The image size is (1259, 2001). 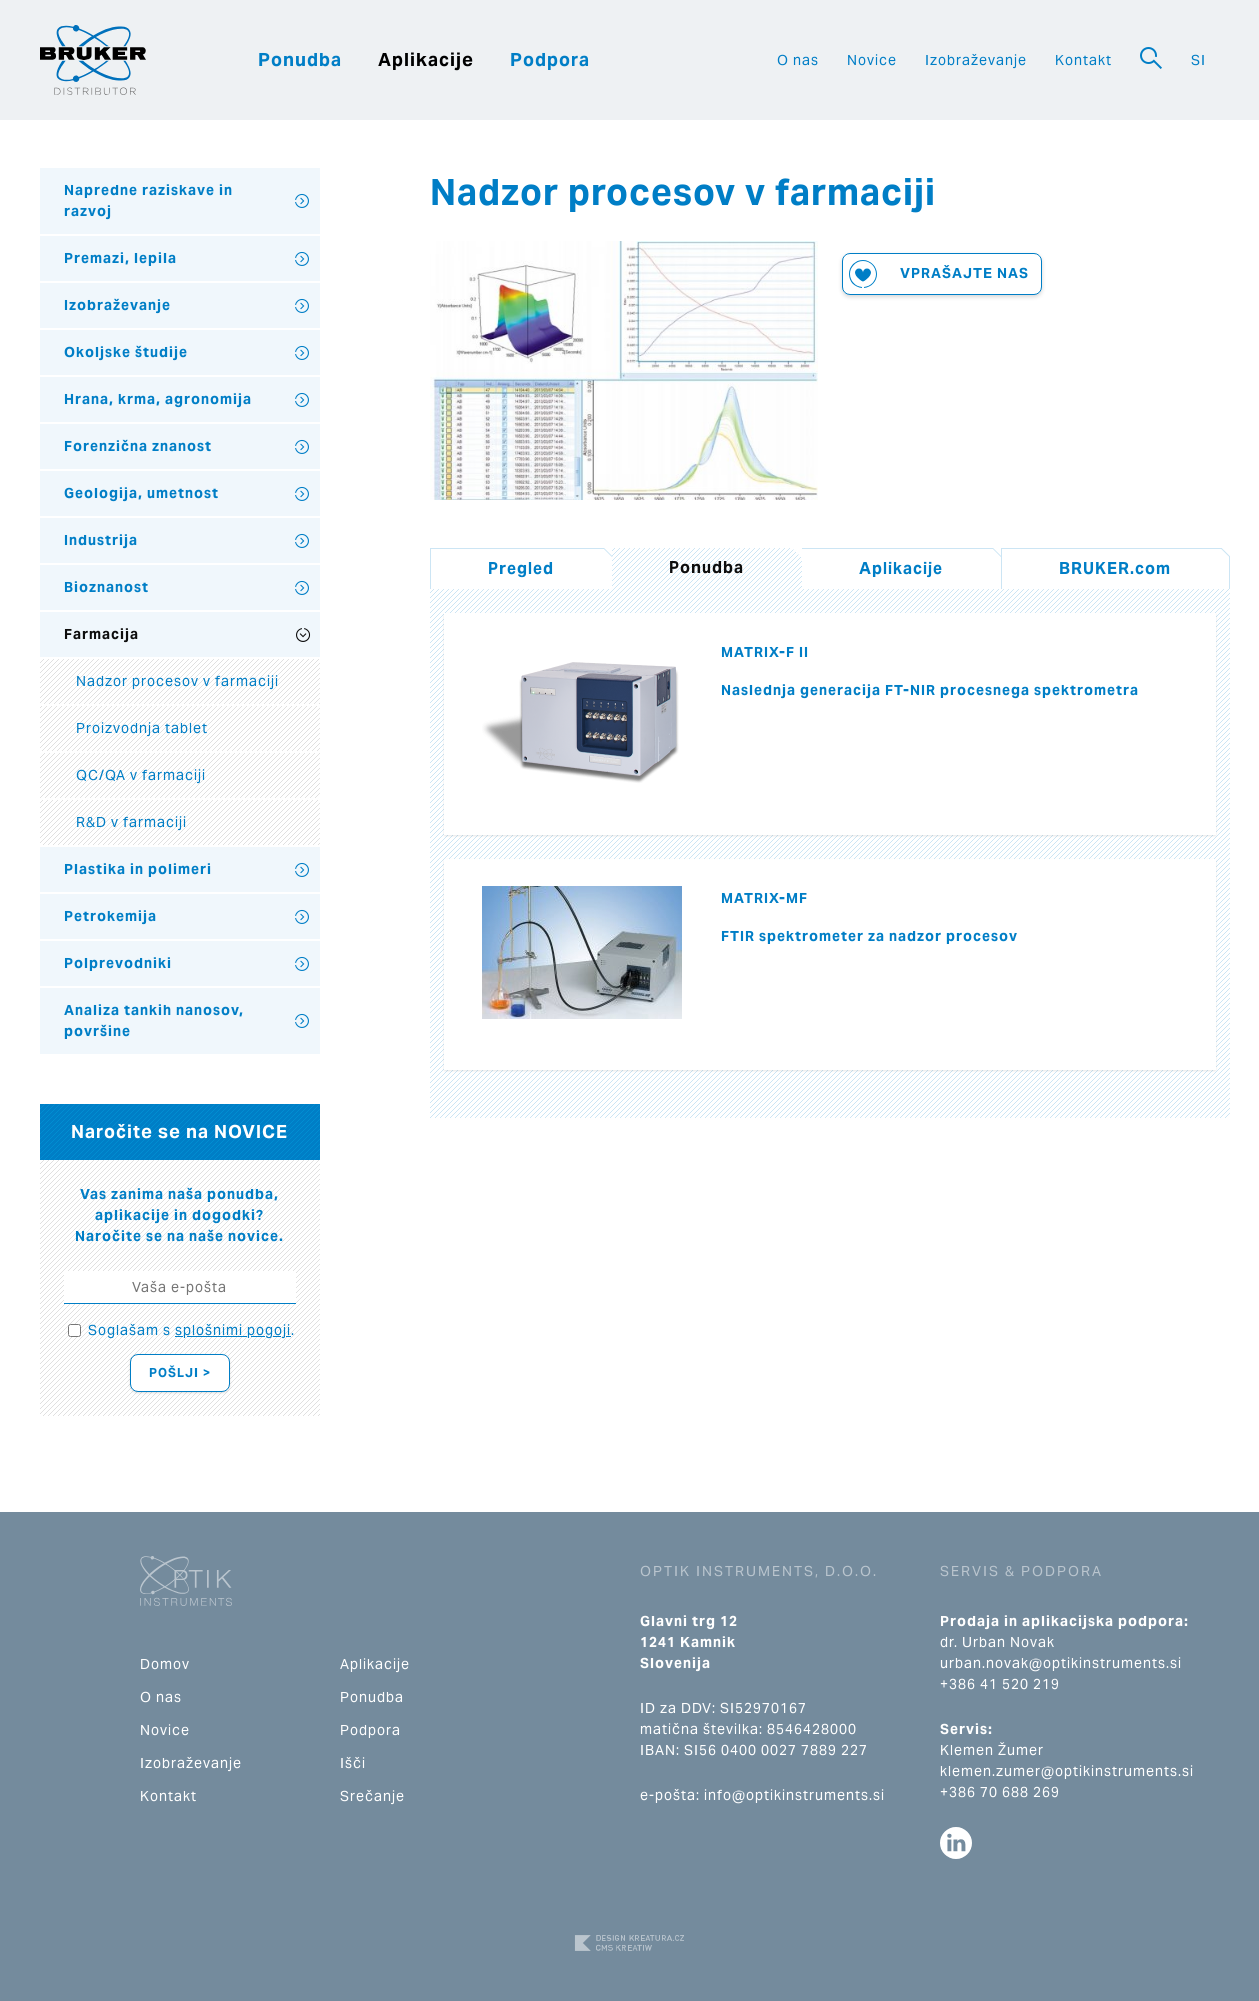 I want to click on Farmacija, so click(x=101, y=634).